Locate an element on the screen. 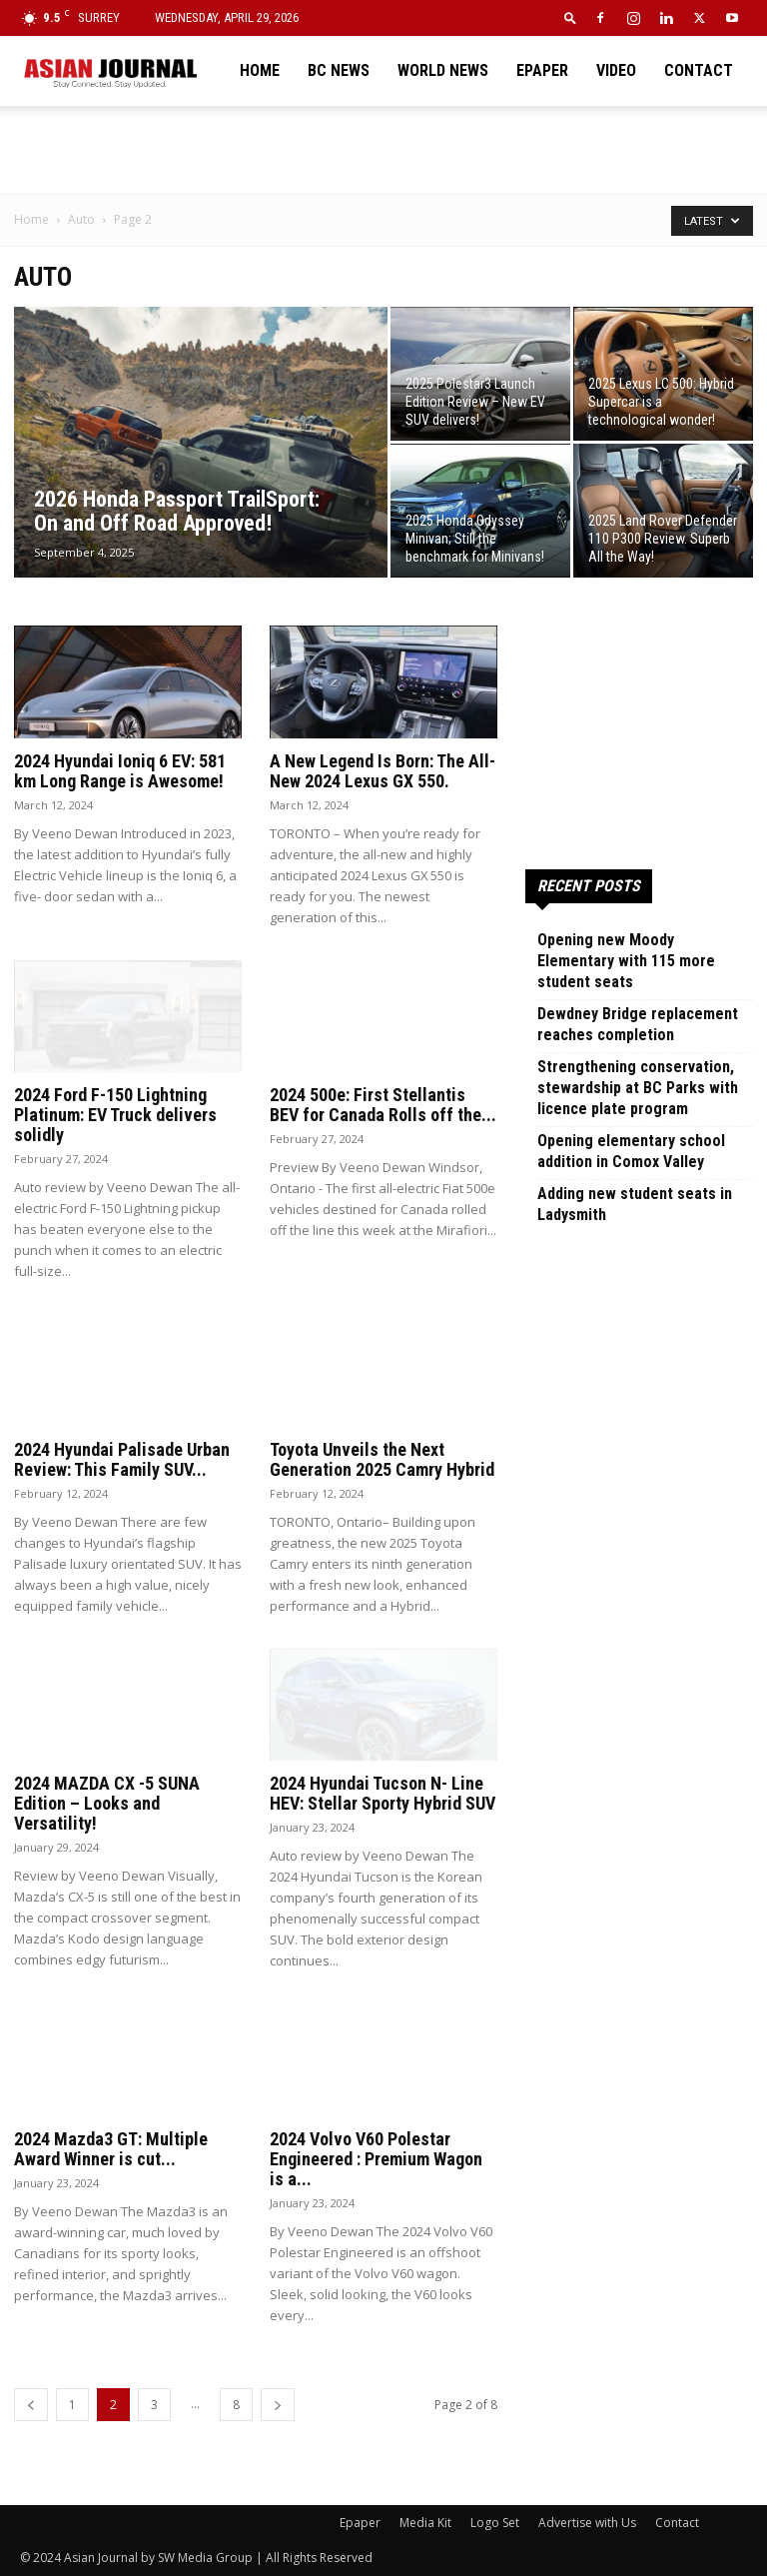 The image size is (767, 2576). Contact is located at coordinates (698, 70).